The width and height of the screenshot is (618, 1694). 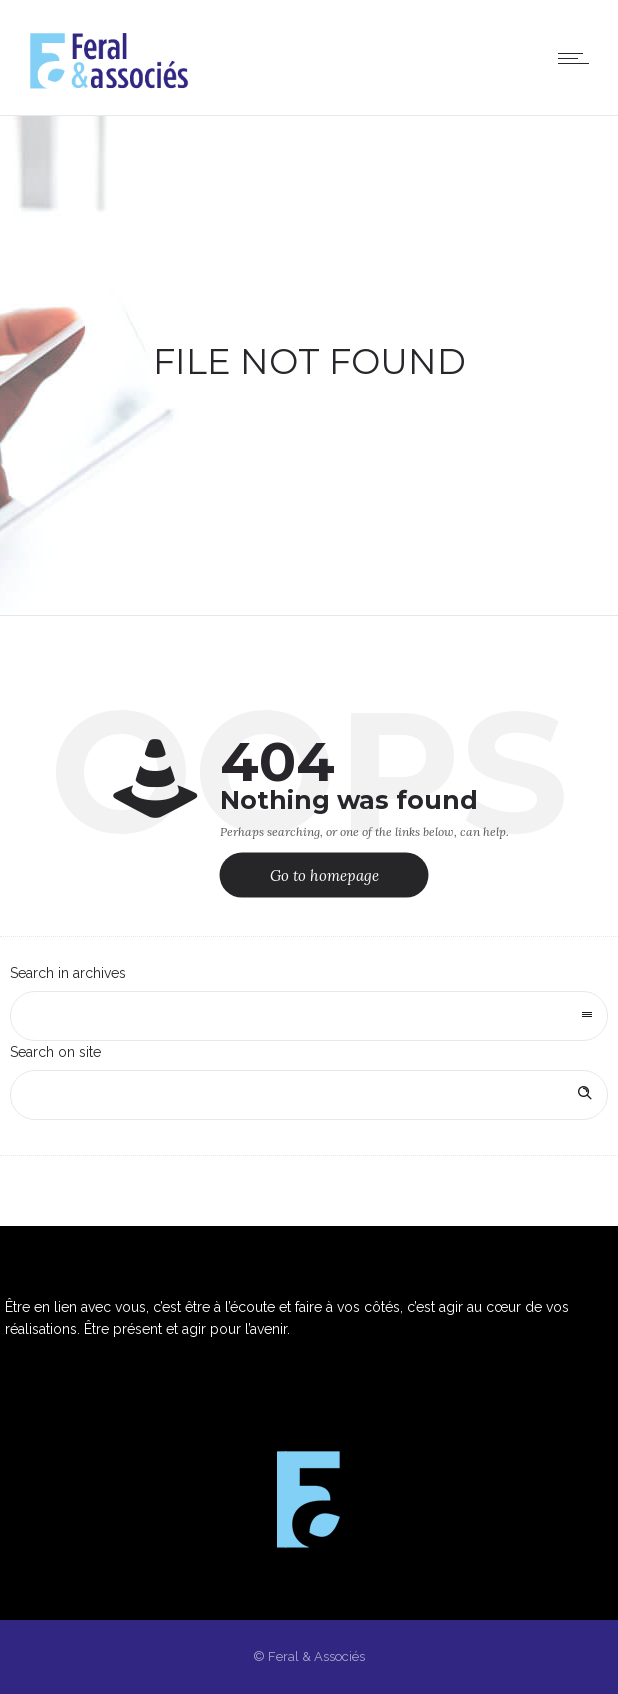 I want to click on [combobox], so click(x=309, y=1016).